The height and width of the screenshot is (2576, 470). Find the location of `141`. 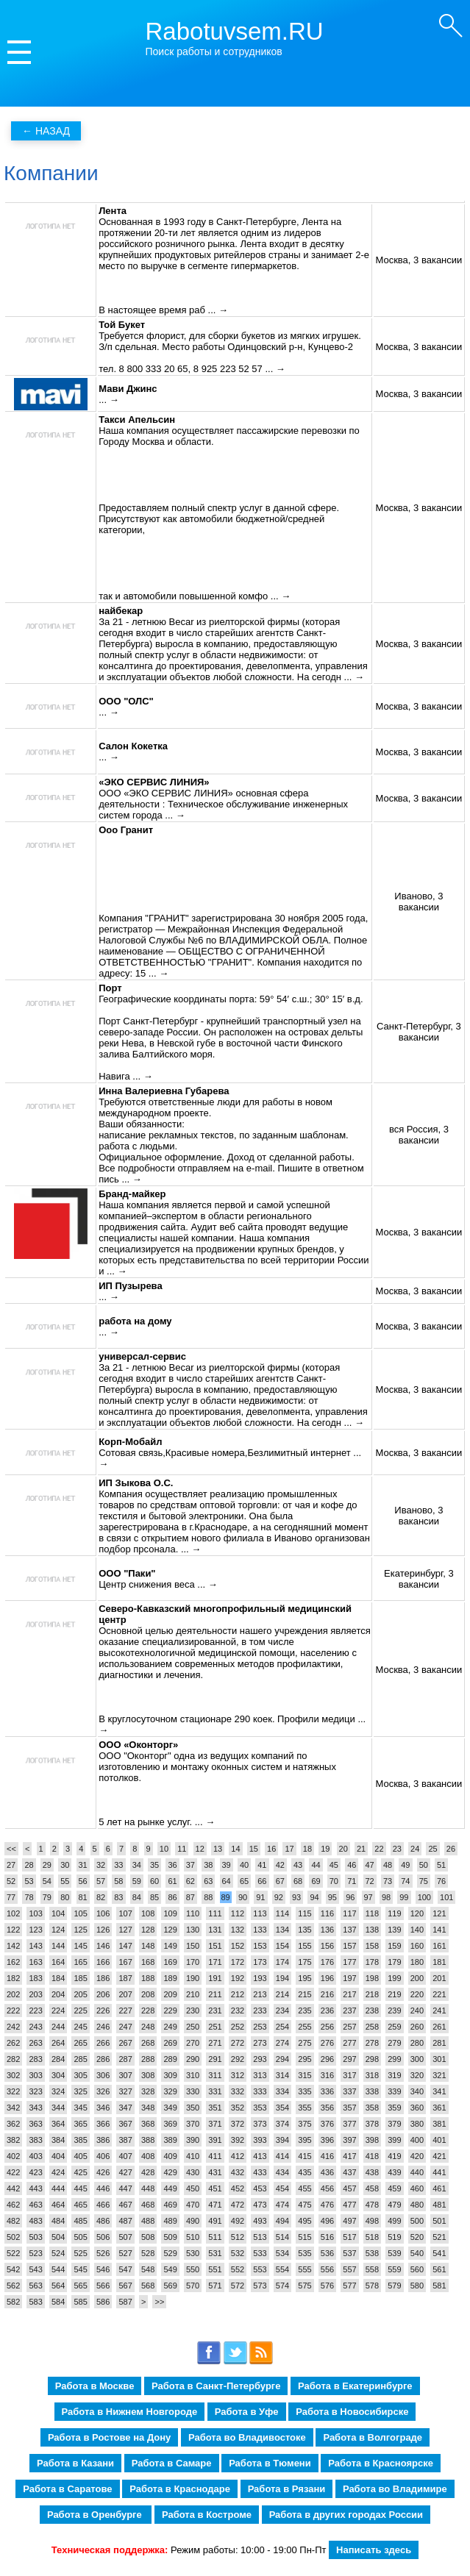

141 is located at coordinates (439, 1929).